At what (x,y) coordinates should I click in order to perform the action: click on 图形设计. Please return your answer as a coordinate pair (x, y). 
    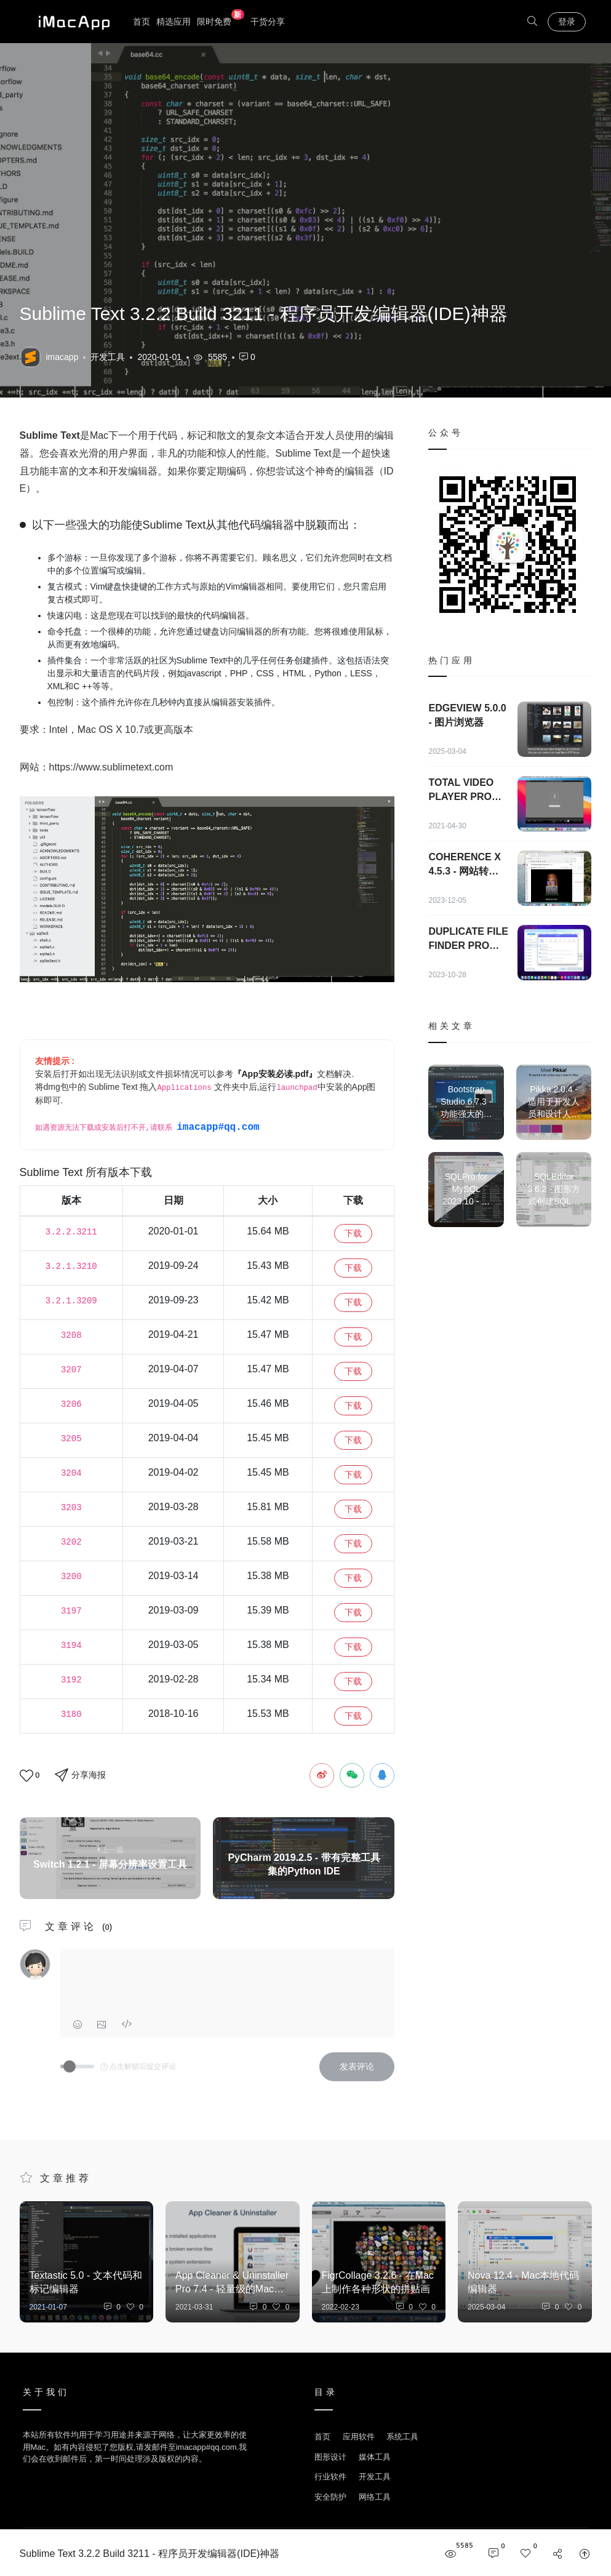
    Looking at the image, I should click on (330, 2457).